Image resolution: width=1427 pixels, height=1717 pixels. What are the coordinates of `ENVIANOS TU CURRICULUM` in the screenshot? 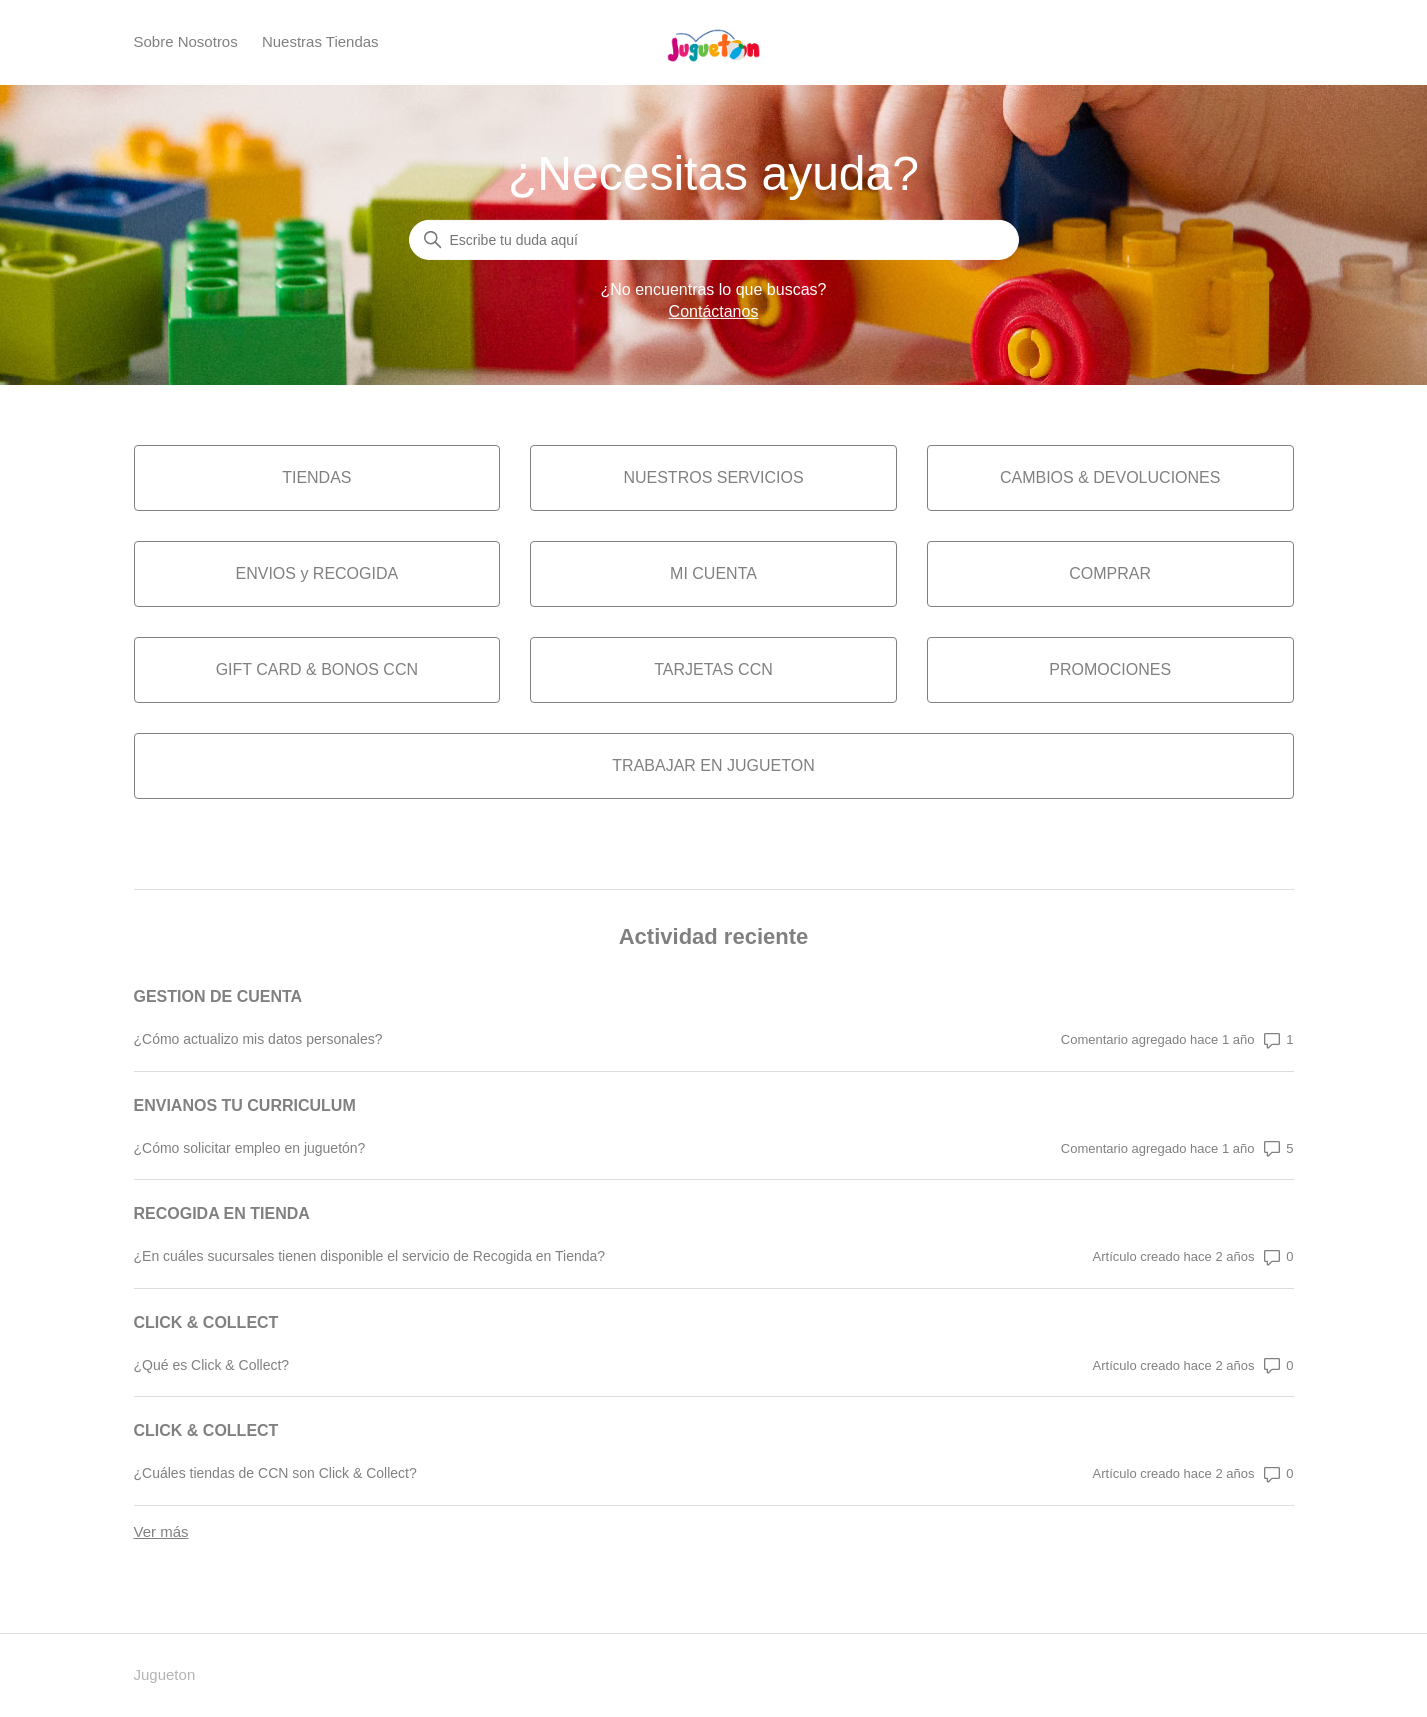 It's located at (245, 1105).